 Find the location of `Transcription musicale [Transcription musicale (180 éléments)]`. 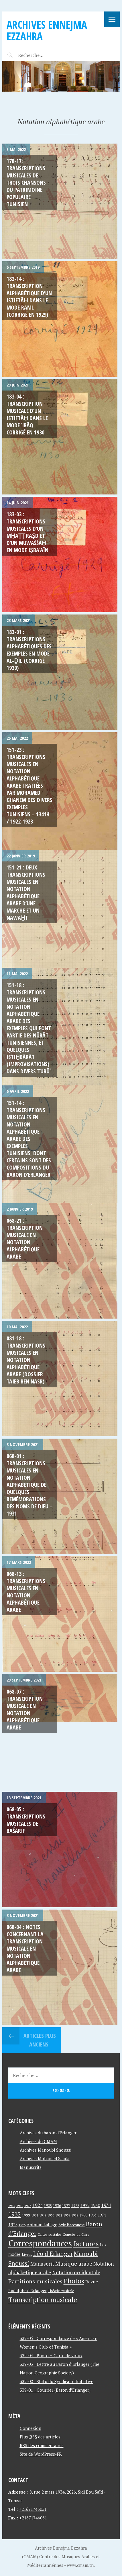

Transcription musicale [Transcription musicale (180 éléments)] is located at coordinates (42, 2299).